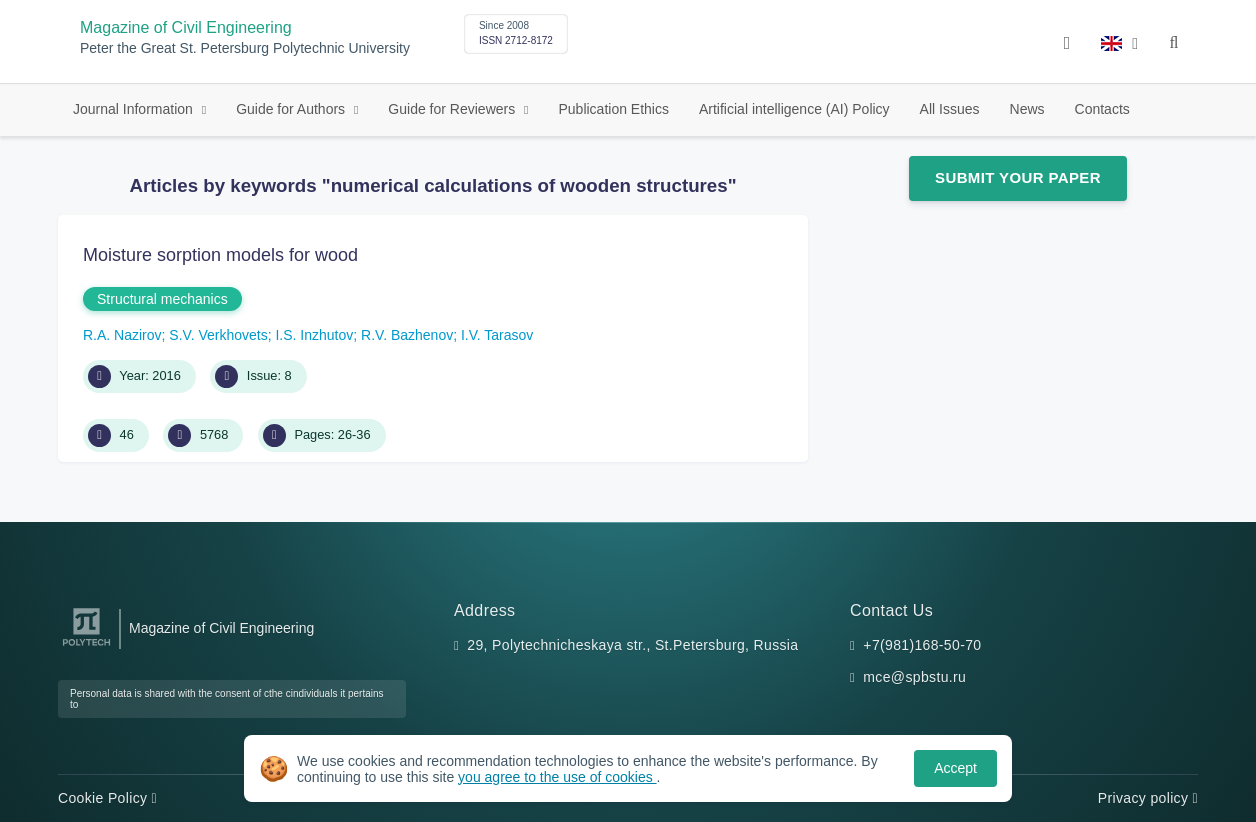 This screenshot has height=822, width=1256. I want to click on mce@spbstu.ru, so click(914, 677).